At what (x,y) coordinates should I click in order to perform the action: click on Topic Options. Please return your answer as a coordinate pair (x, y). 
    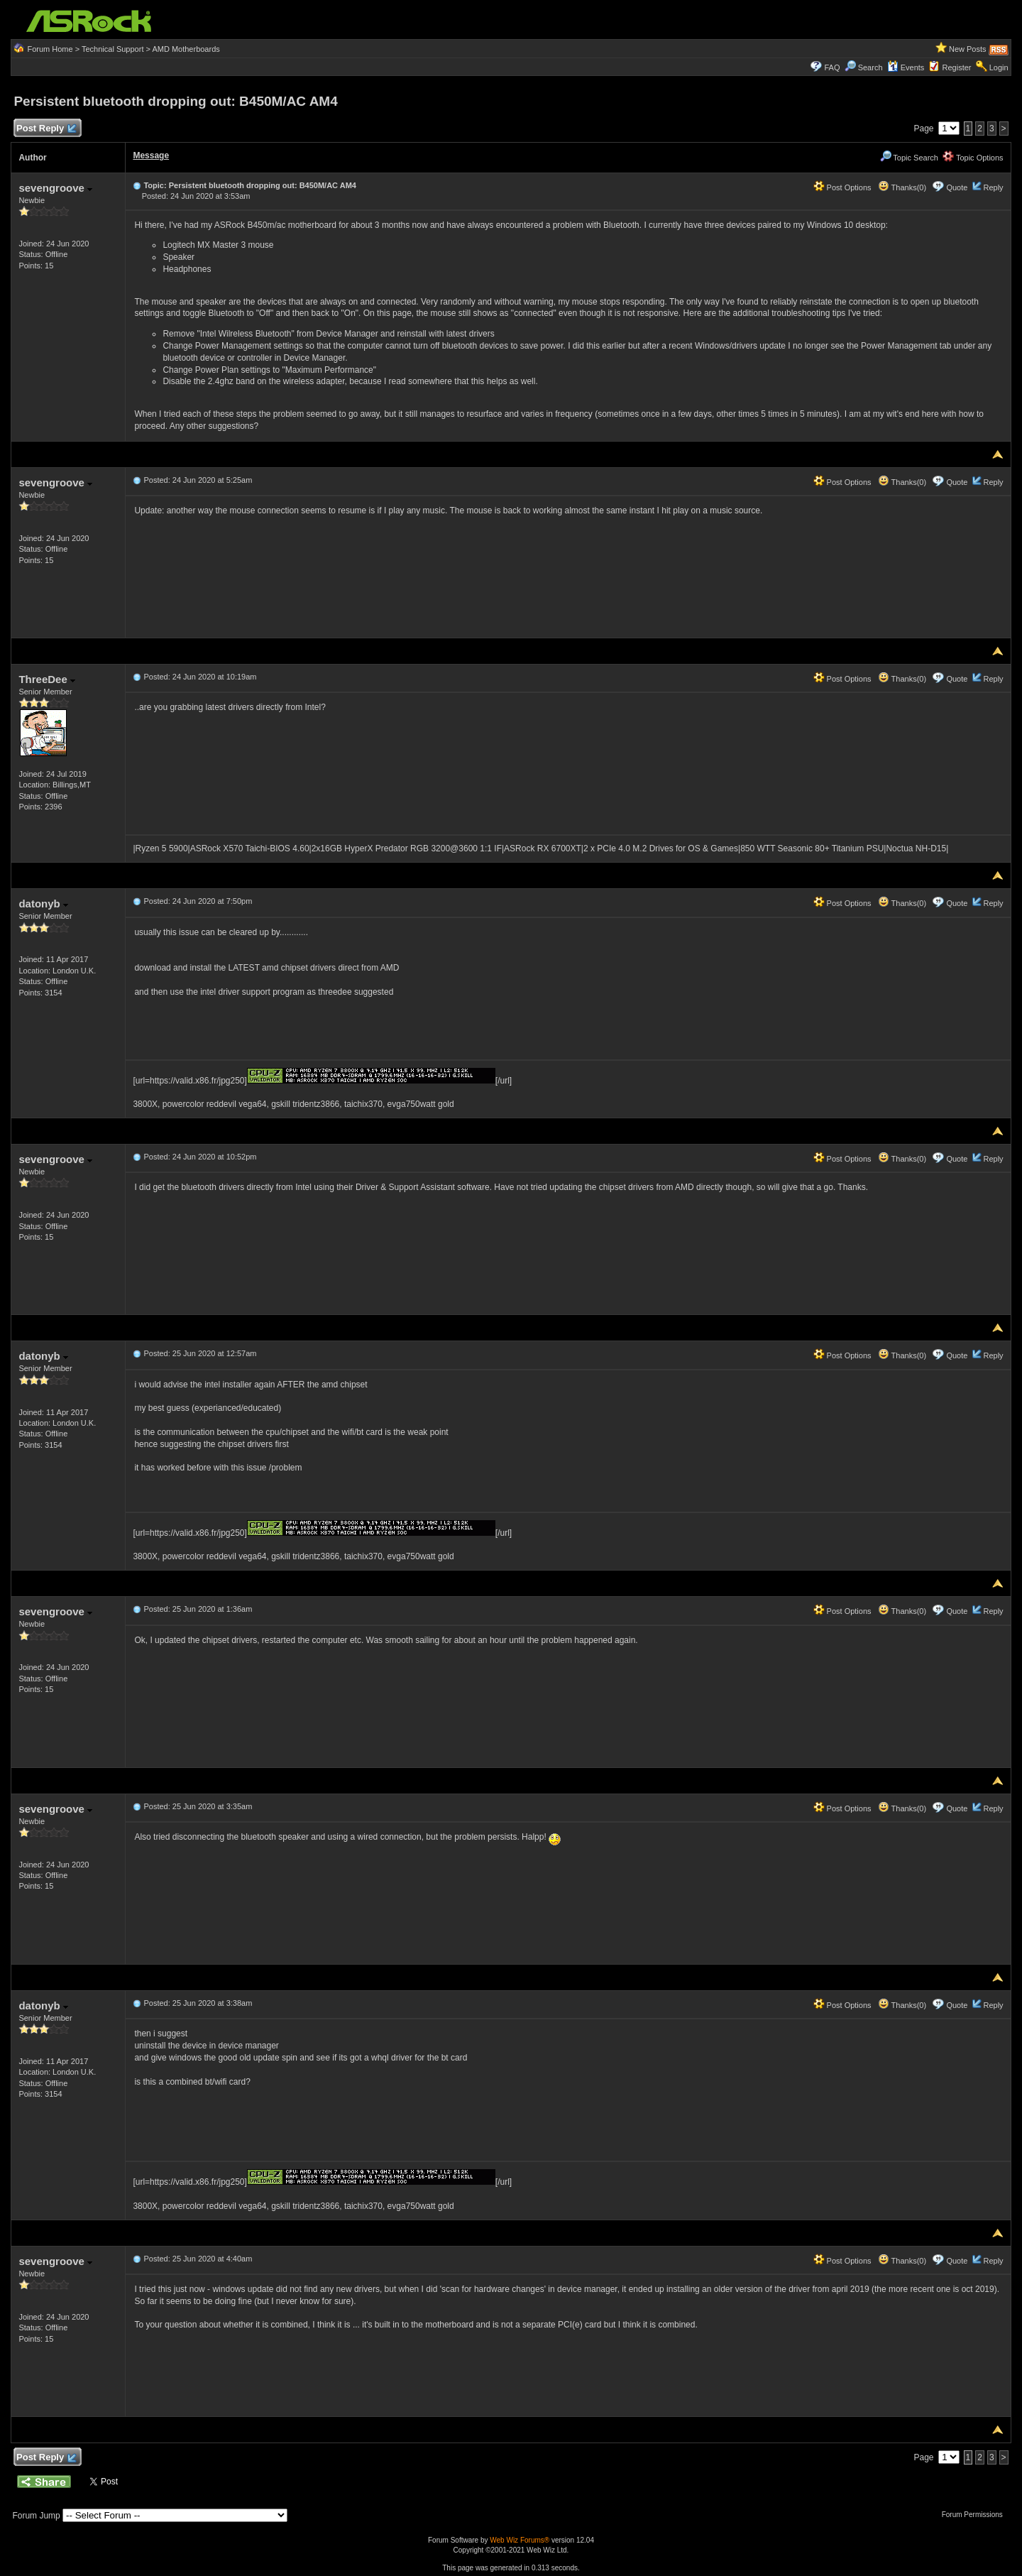
    Looking at the image, I should click on (973, 157).